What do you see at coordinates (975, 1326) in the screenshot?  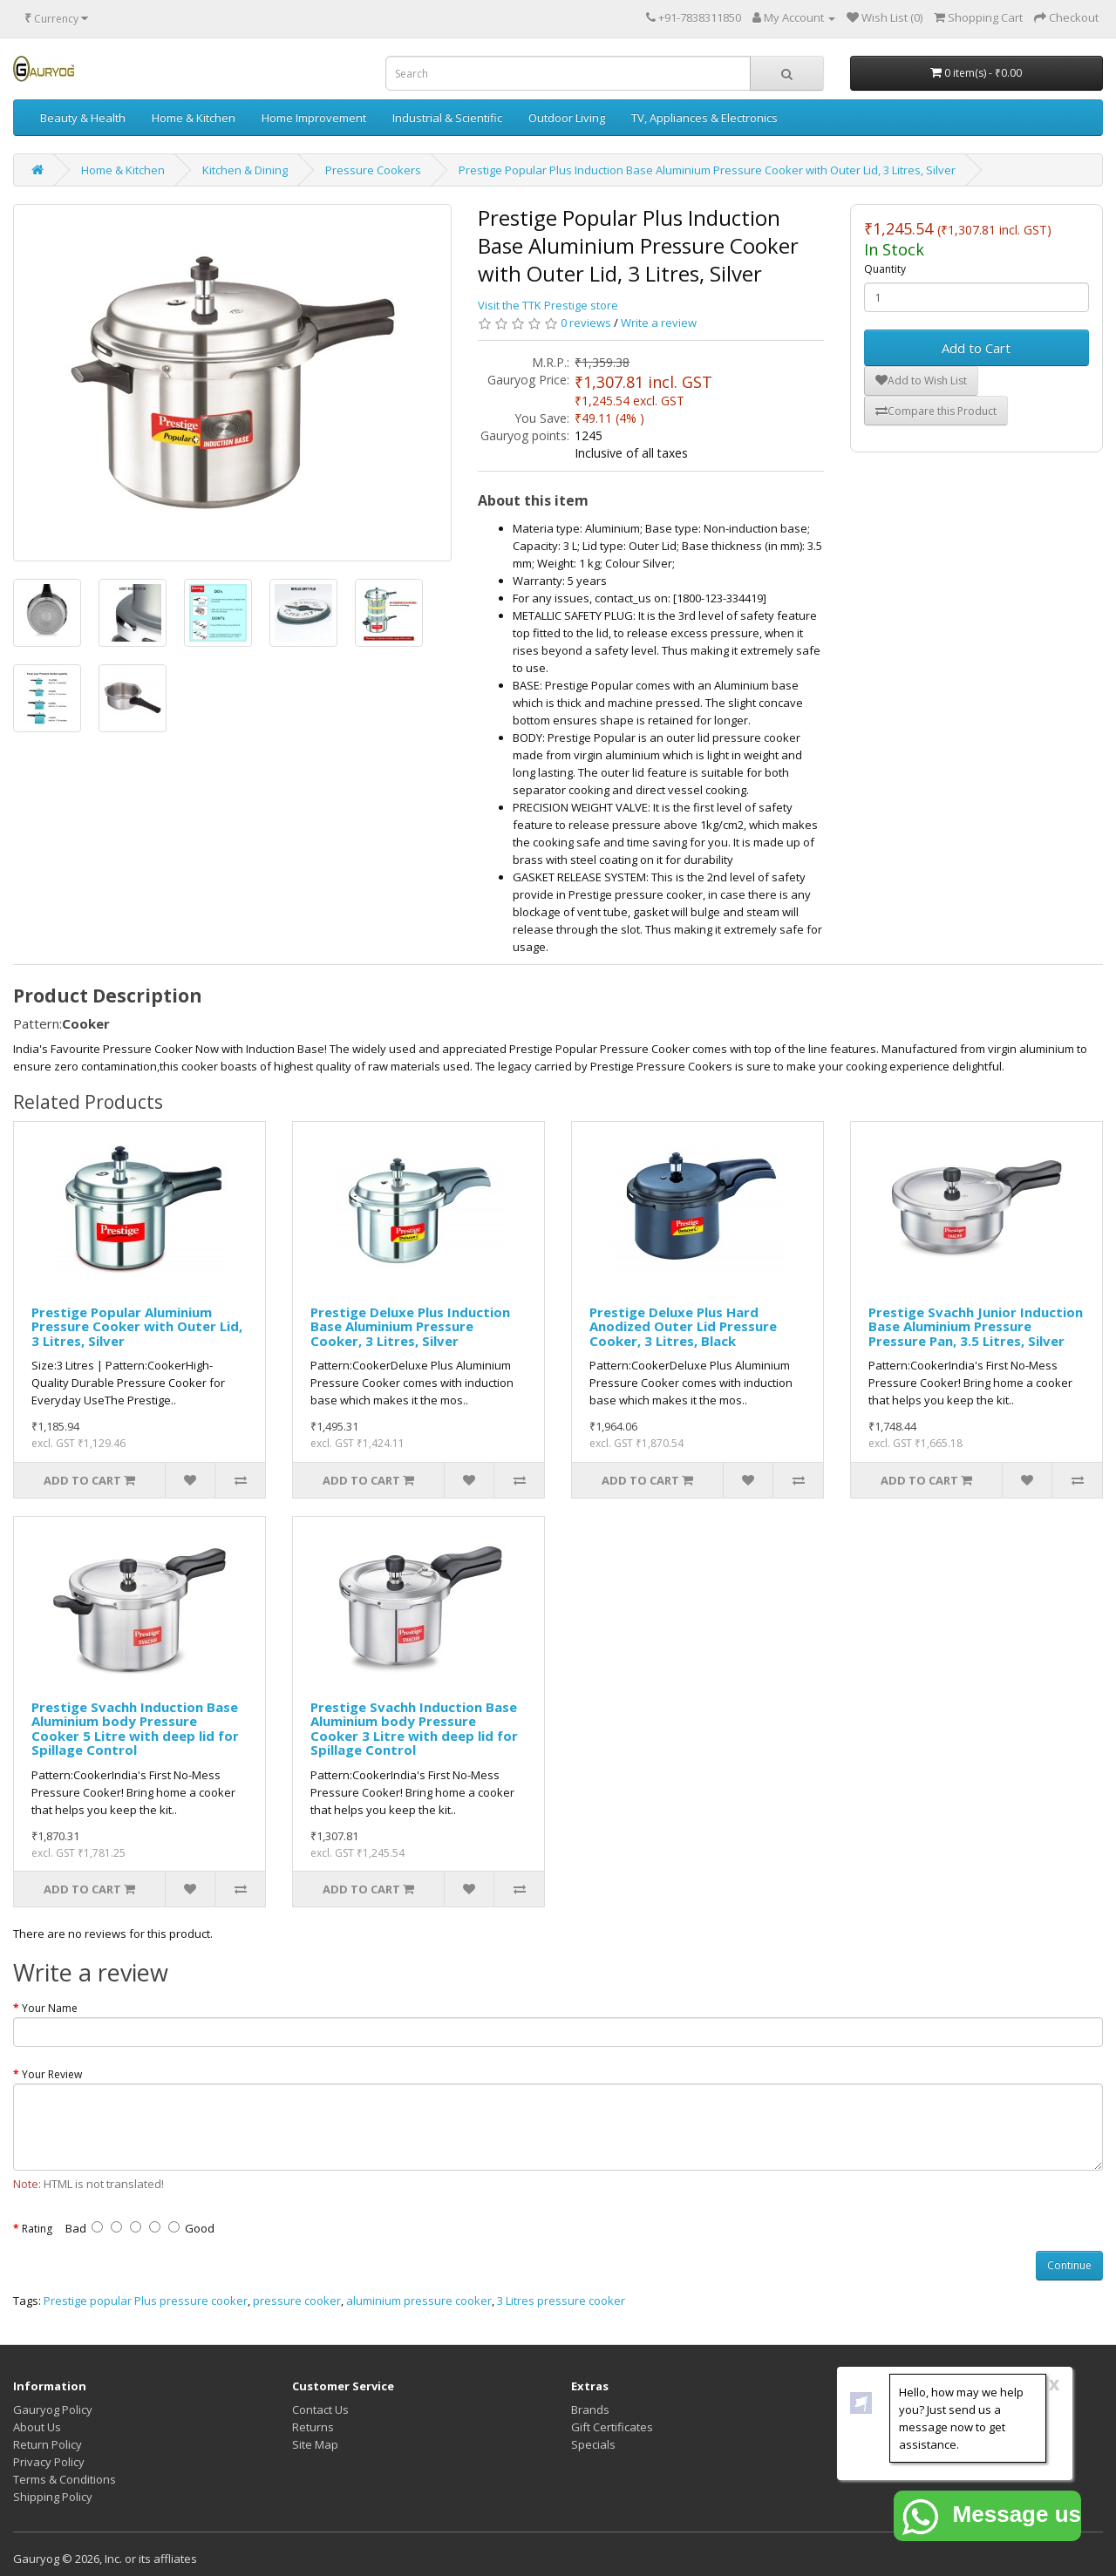 I see `Prestige Svachh Junior Induction Base Aluminium Pressure Pressure Pan, 3.5 Litres, Silver` at bounding box center [975, 1326].